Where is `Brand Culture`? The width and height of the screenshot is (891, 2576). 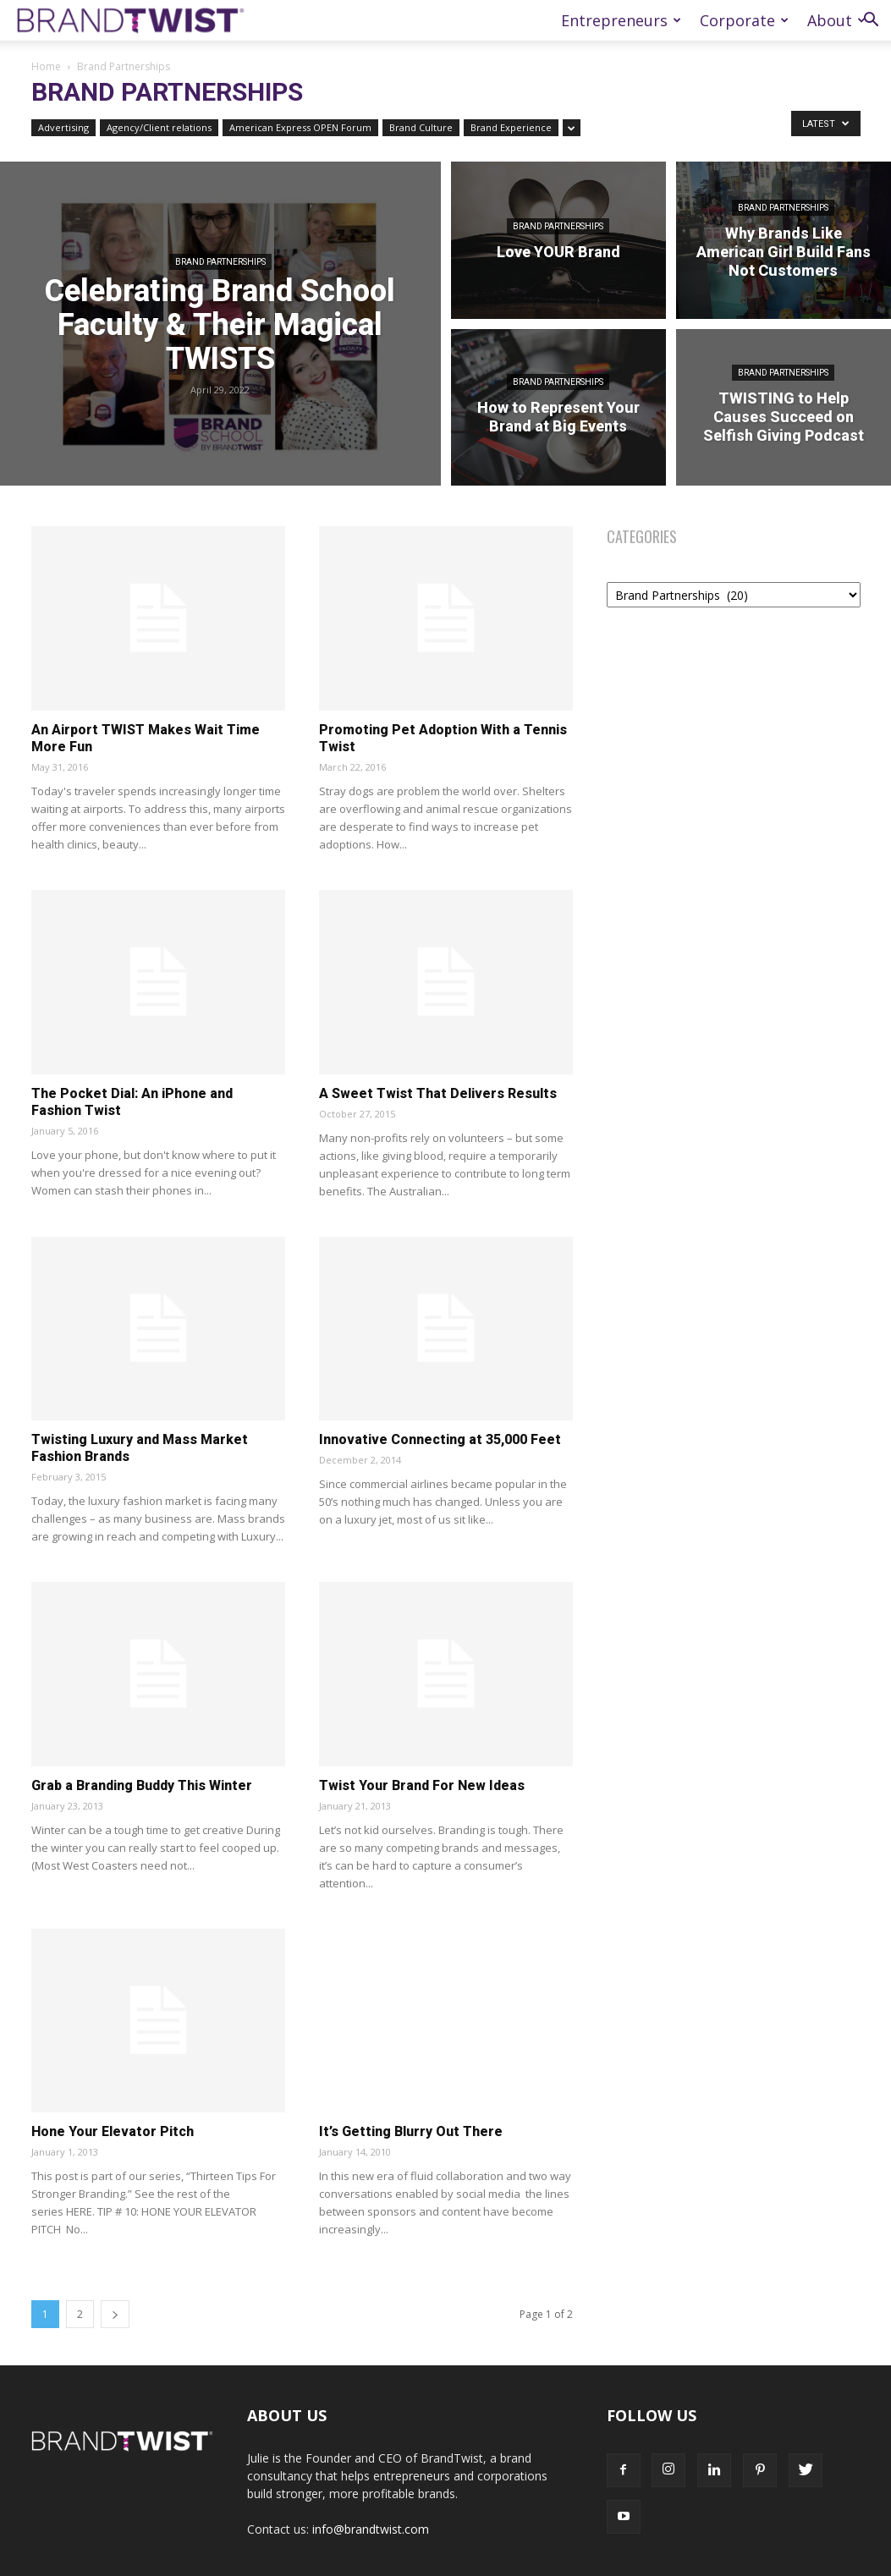
Brand Culture is located at coordinates (421, 127).